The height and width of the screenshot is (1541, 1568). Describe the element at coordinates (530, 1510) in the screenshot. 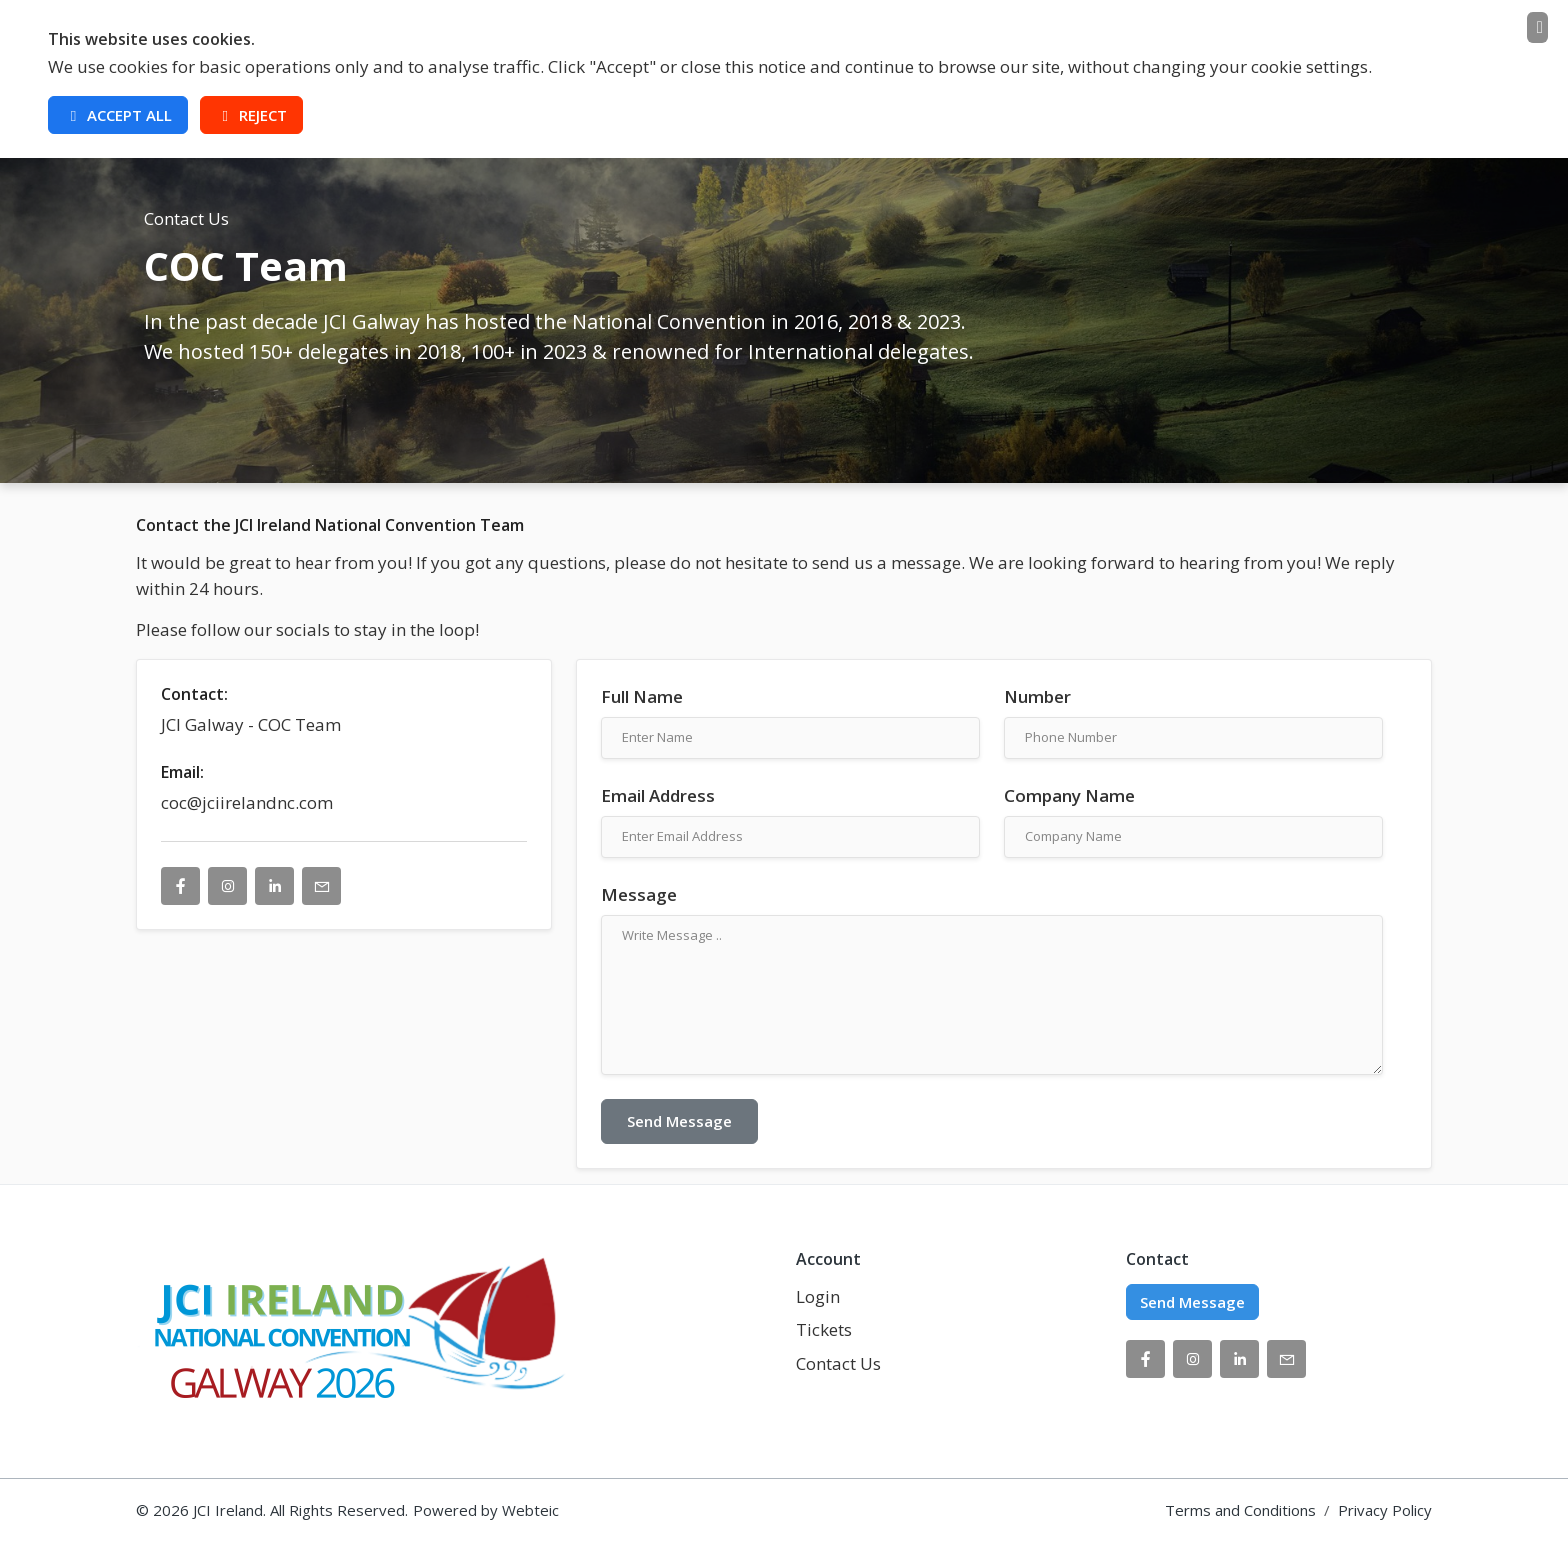

I see `Webteic` at that location.